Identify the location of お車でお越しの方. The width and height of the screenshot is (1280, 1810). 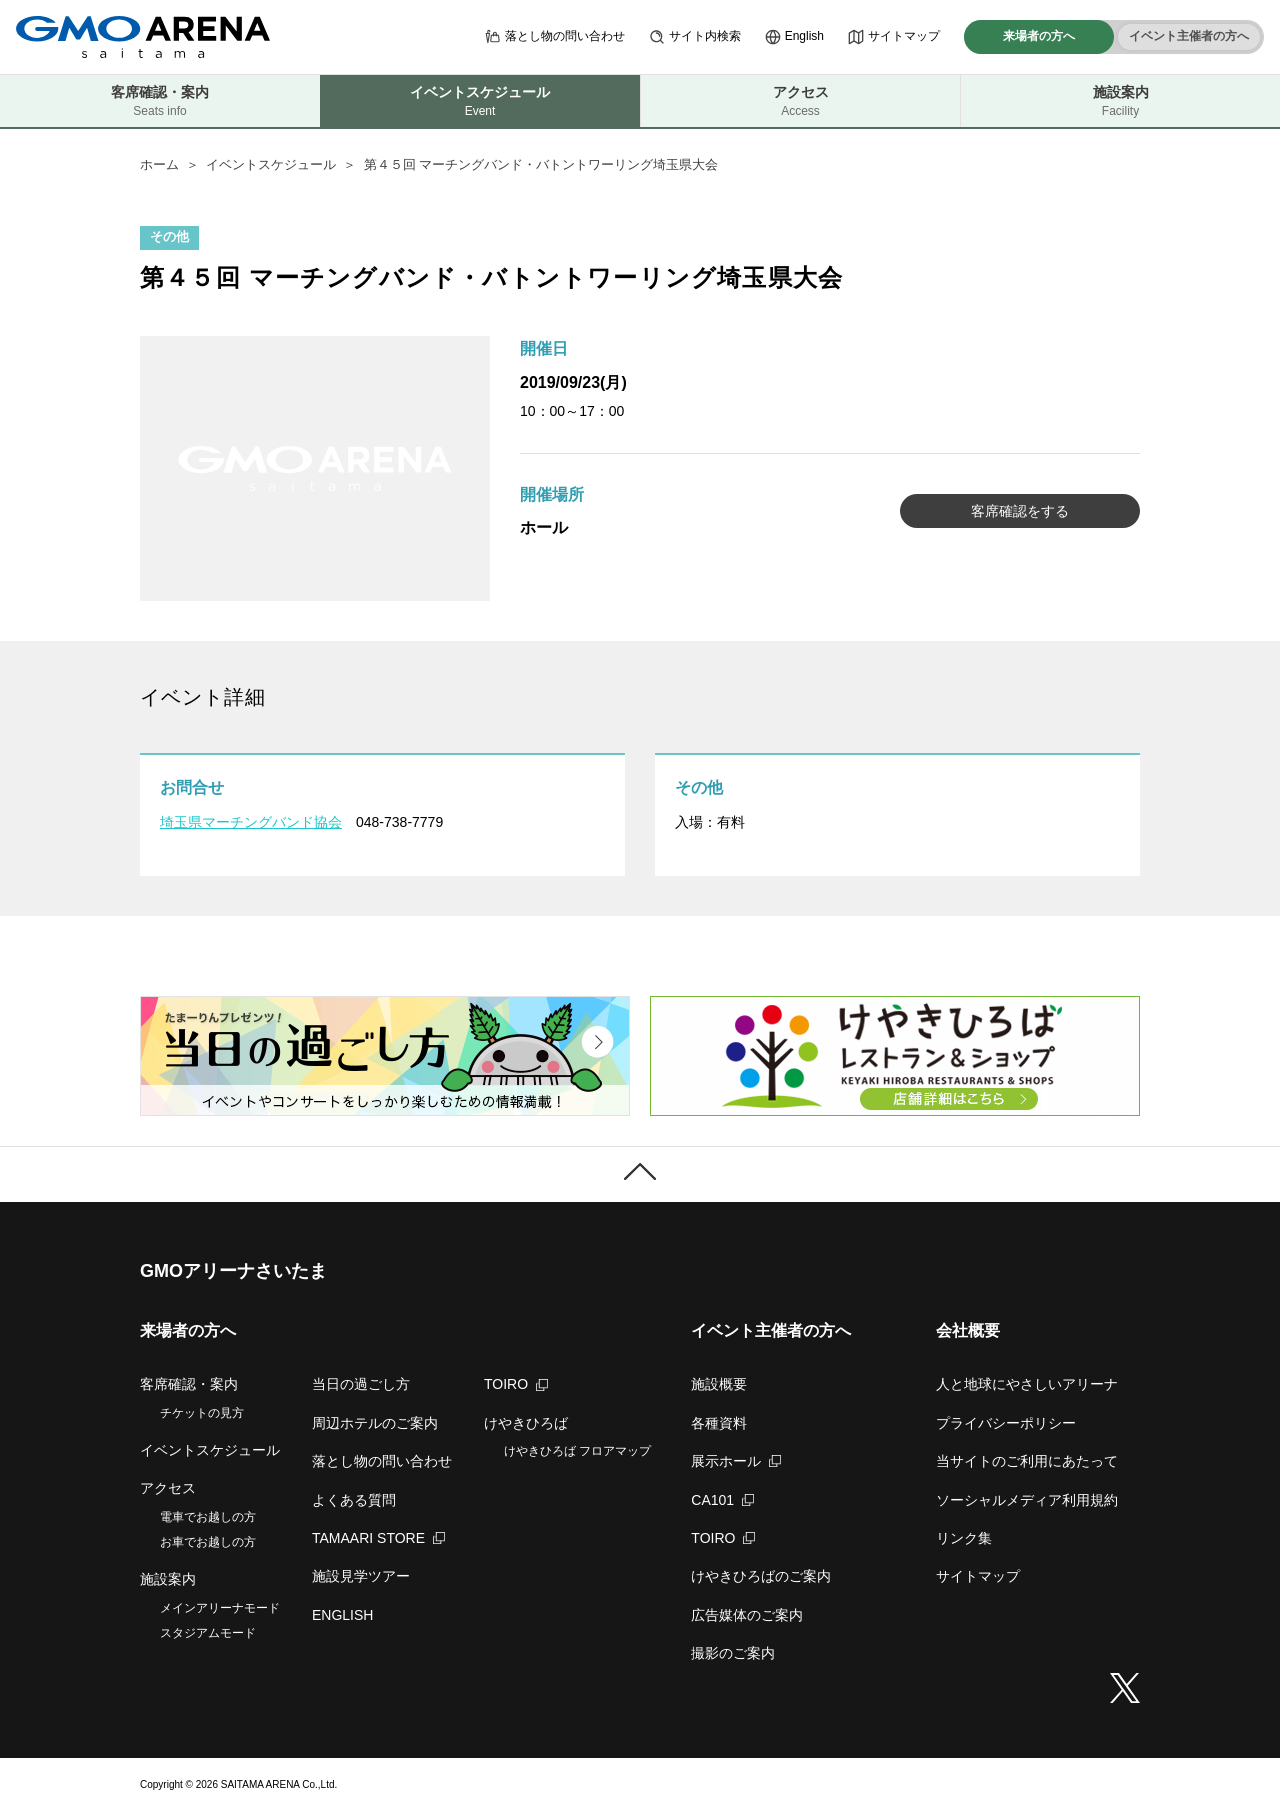
(208, 1542).